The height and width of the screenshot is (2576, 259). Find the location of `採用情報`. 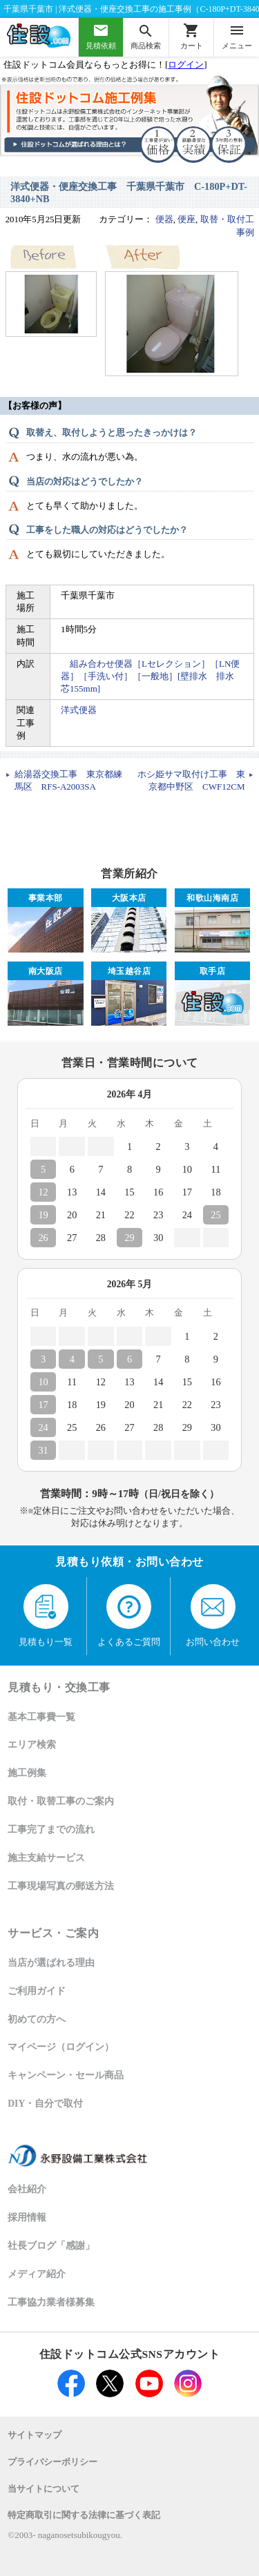

採用情報 is located at coordinates (27, 2217).